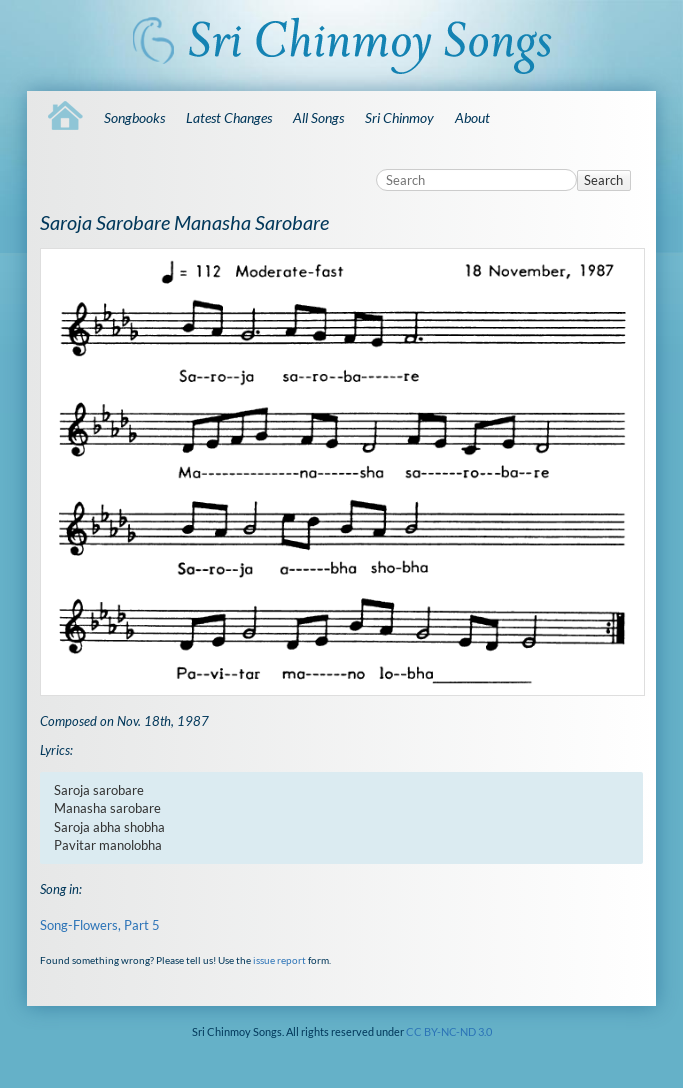 The image size is (683, 1088). Describe the element at coordinates (100, 925) in the screenshot. I see `Song-Flowers, Part 5` at that location.